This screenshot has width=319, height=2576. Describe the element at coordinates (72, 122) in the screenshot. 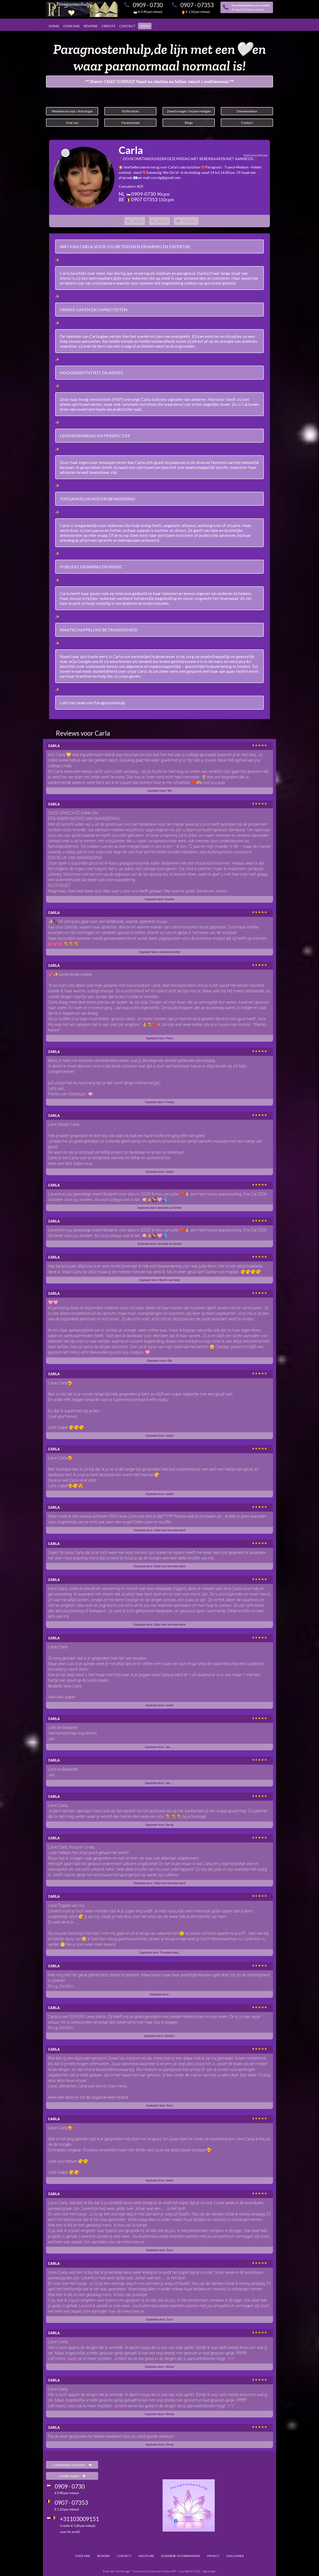

I see `Over ons` at that location.